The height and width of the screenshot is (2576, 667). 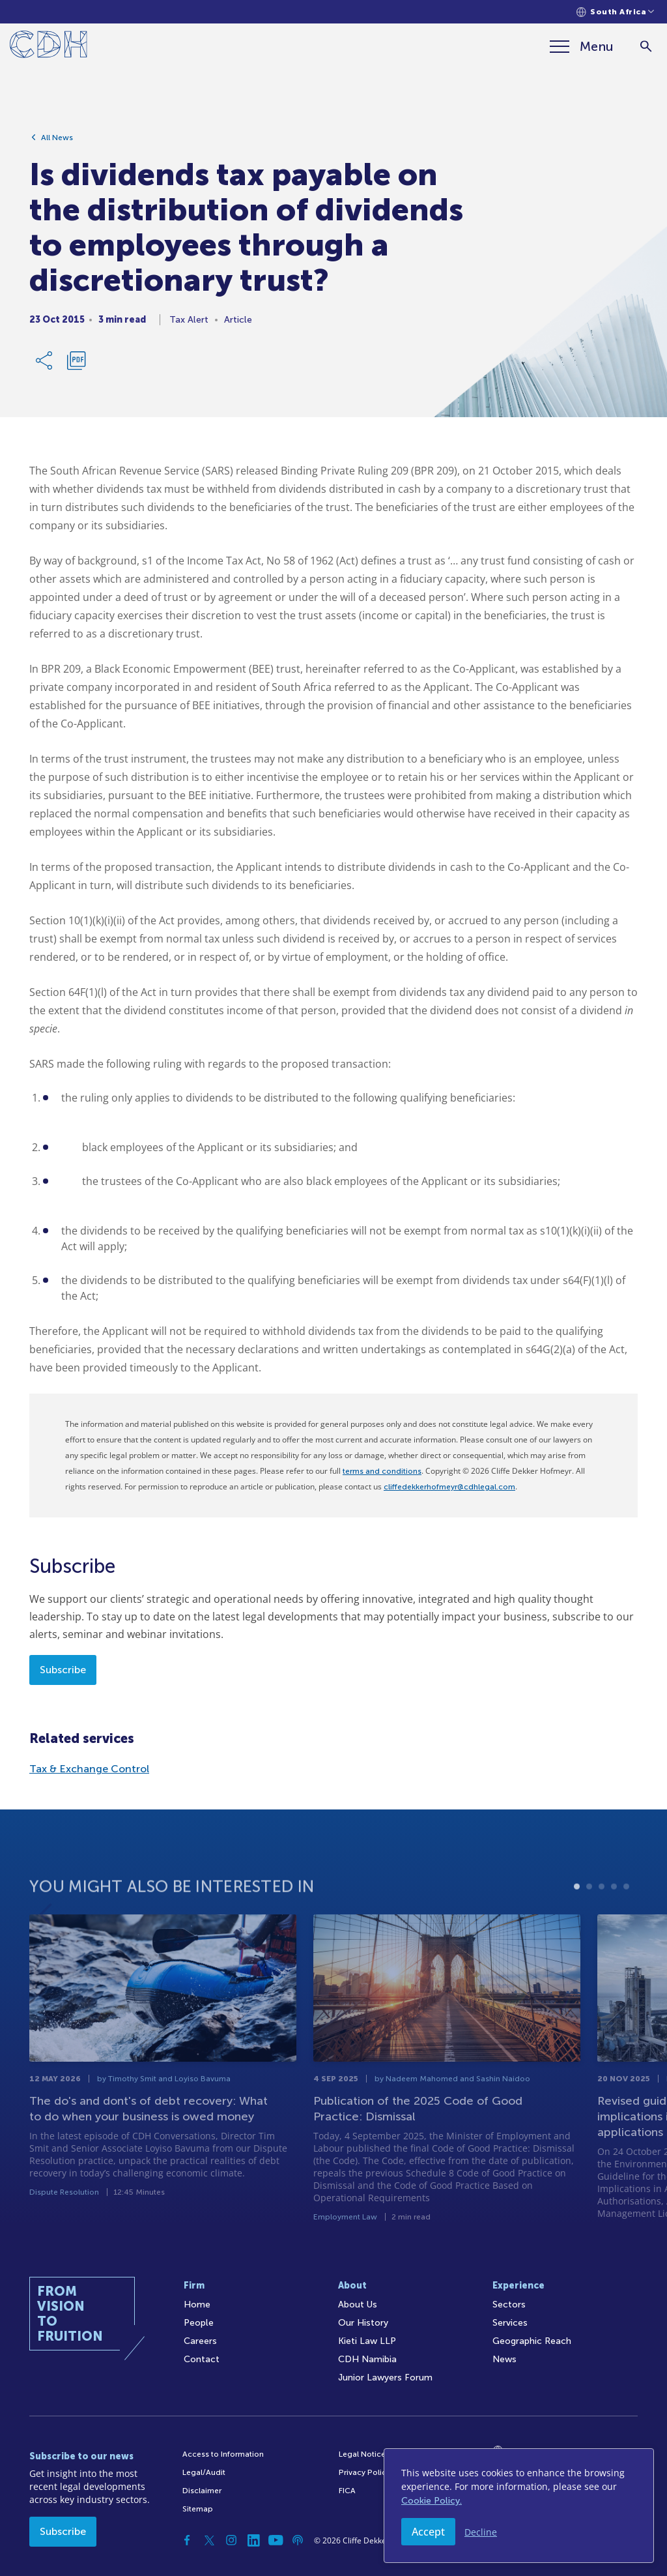 I want to click on [Instagram], so click(x=231, y=2540).